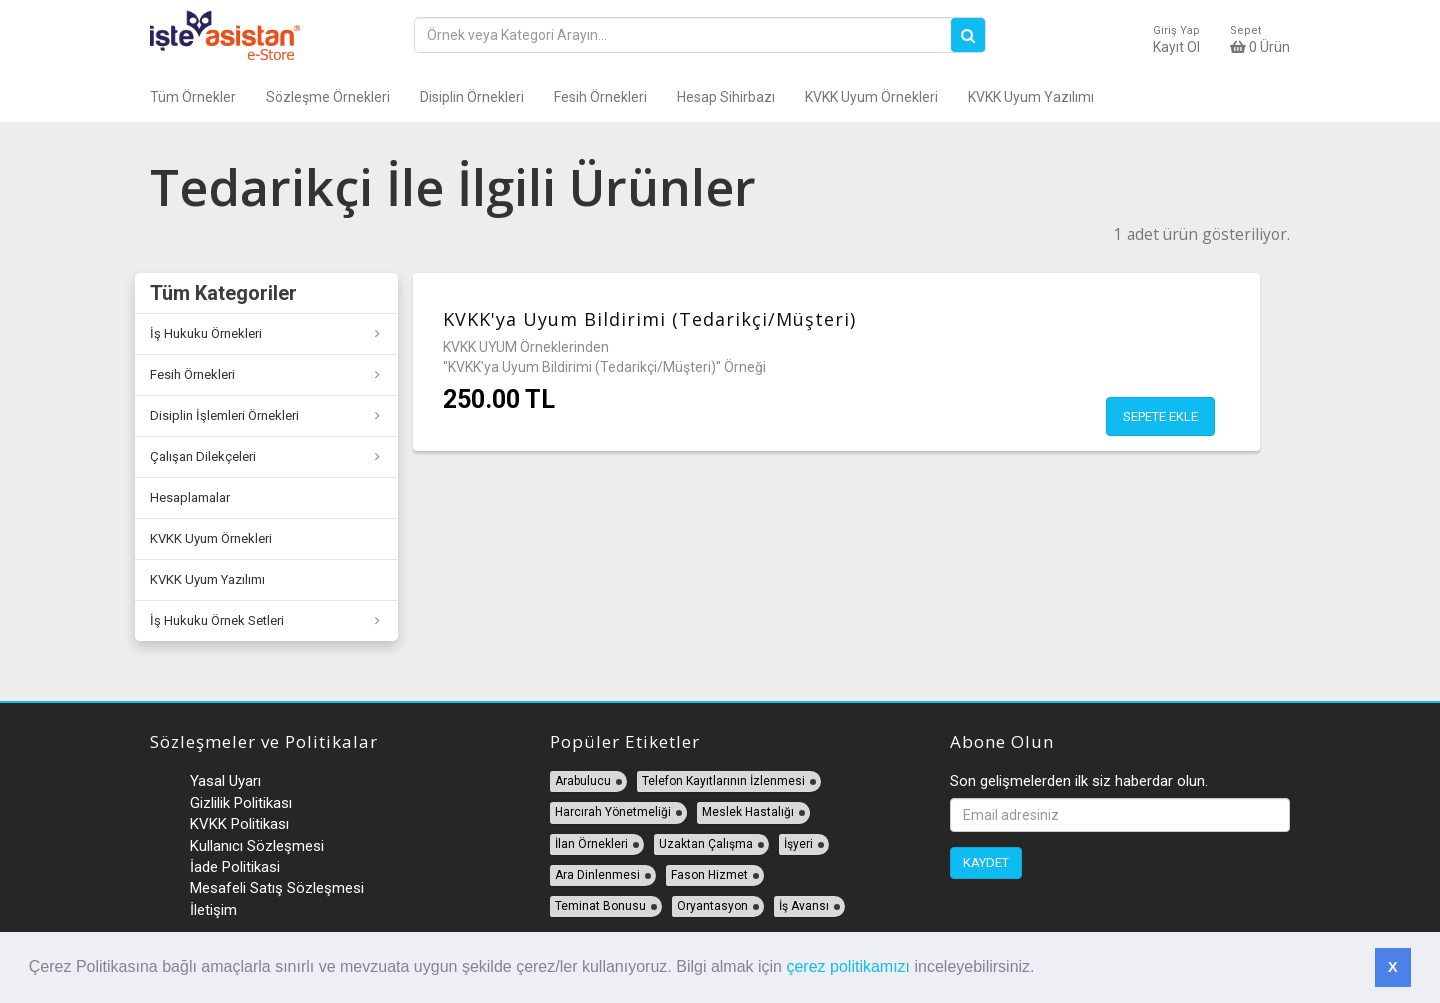  What do you see at coordinates (583, 781) in the screenshot?
I see `Arabulucu` at bounding box center [583, 781].